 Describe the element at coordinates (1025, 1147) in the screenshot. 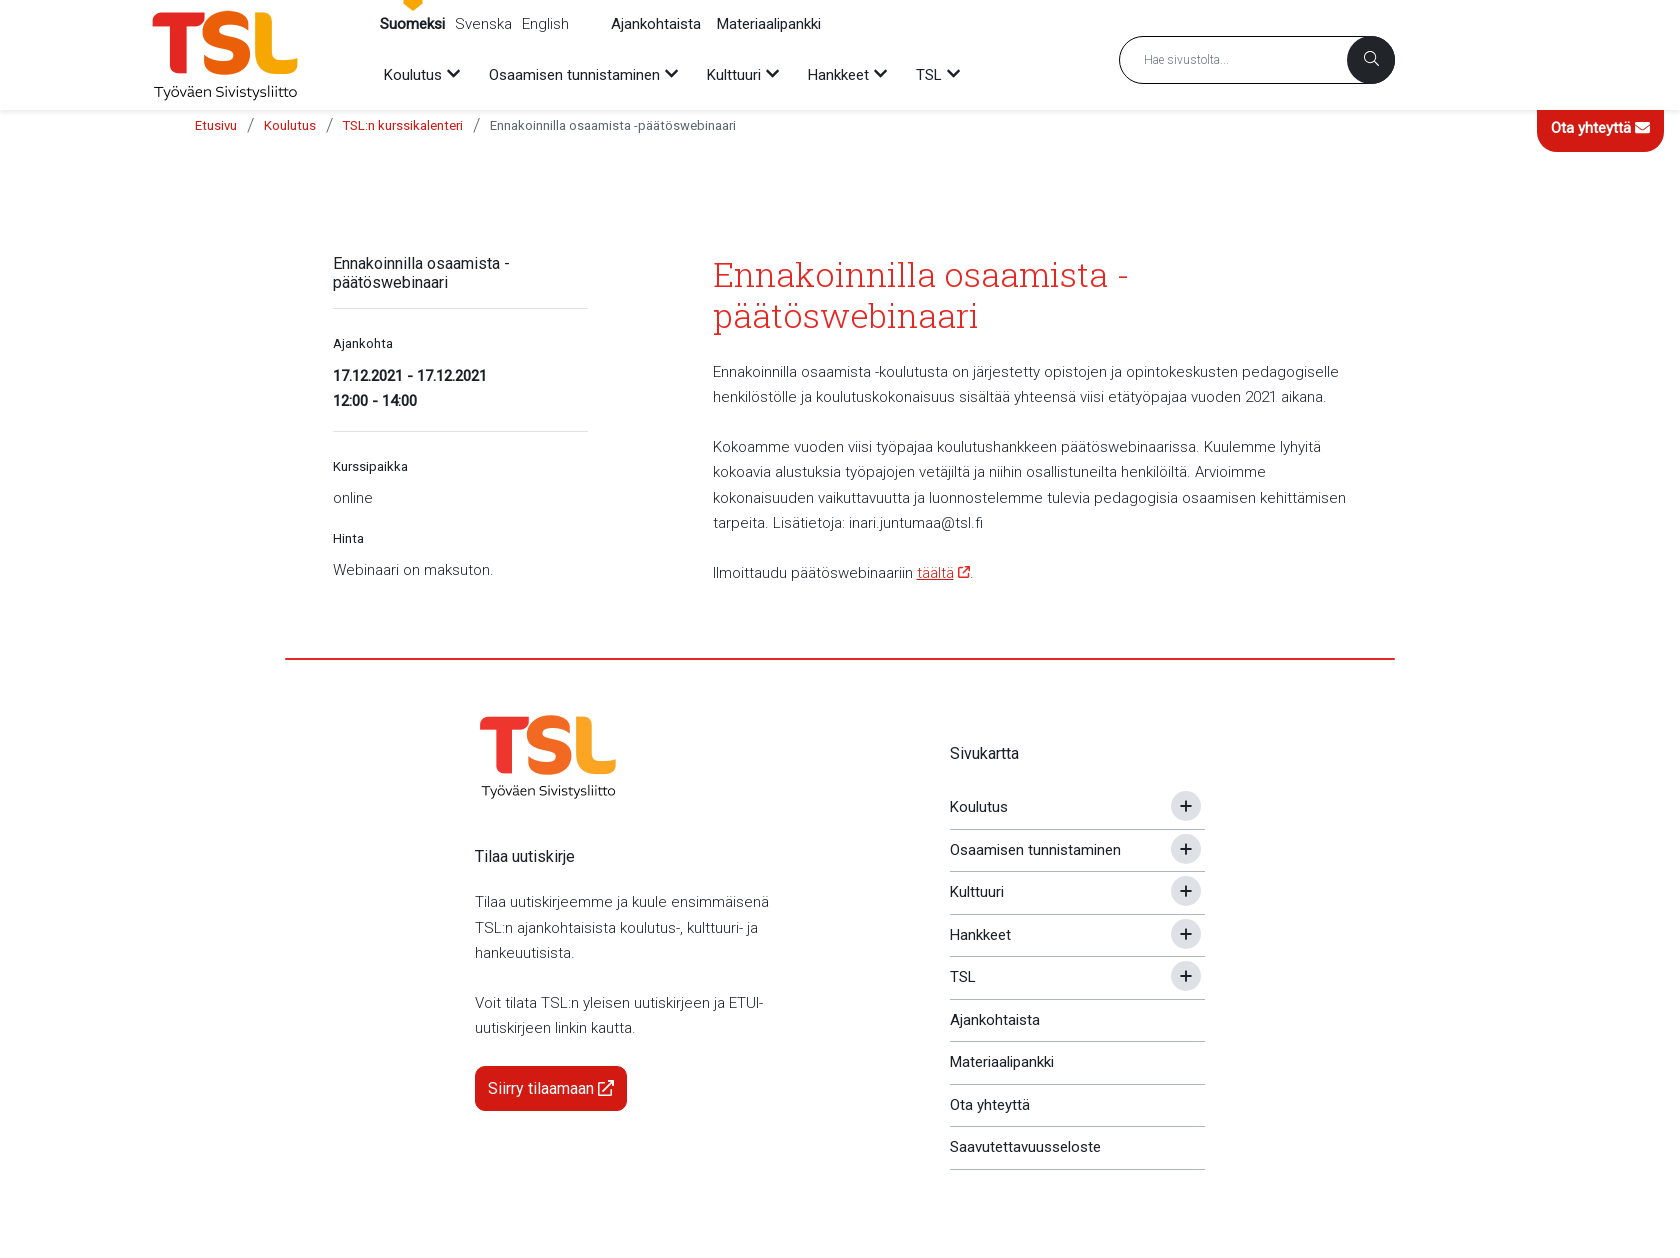

I see `Saavutettavuusseloste` at that location.